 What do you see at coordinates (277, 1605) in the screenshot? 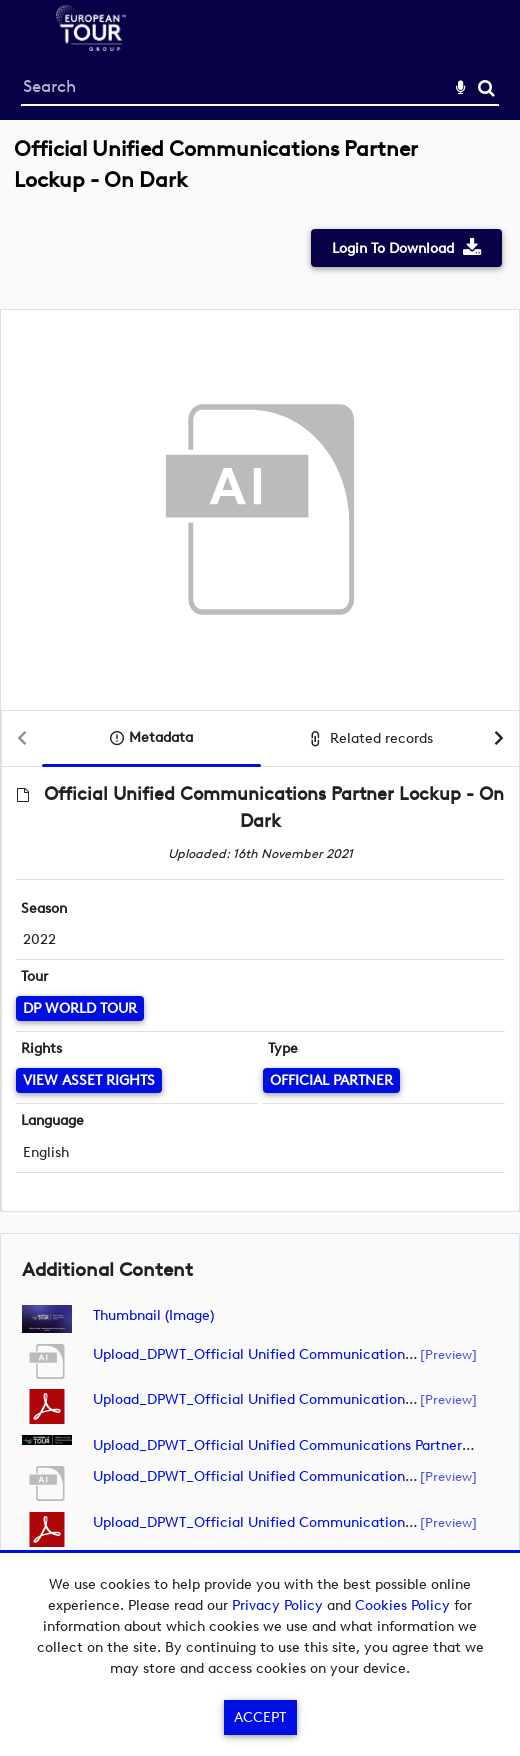
I see `Privacy Policy` at bounding box center [277, 1605].